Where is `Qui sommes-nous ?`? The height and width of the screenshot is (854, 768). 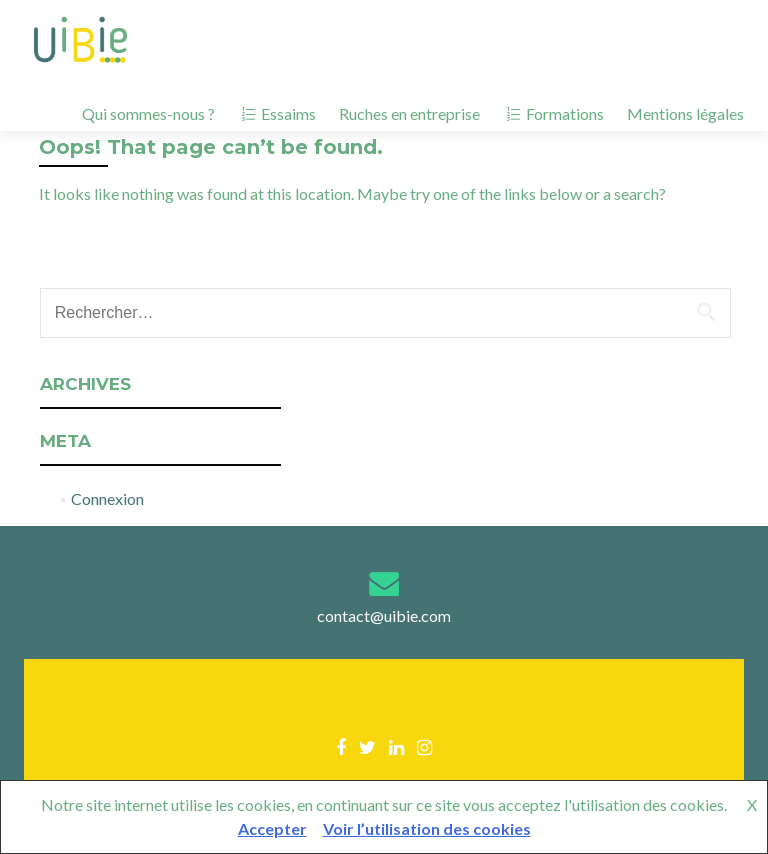
Qui sommes-nous ? is located at coordinates (148, 113).